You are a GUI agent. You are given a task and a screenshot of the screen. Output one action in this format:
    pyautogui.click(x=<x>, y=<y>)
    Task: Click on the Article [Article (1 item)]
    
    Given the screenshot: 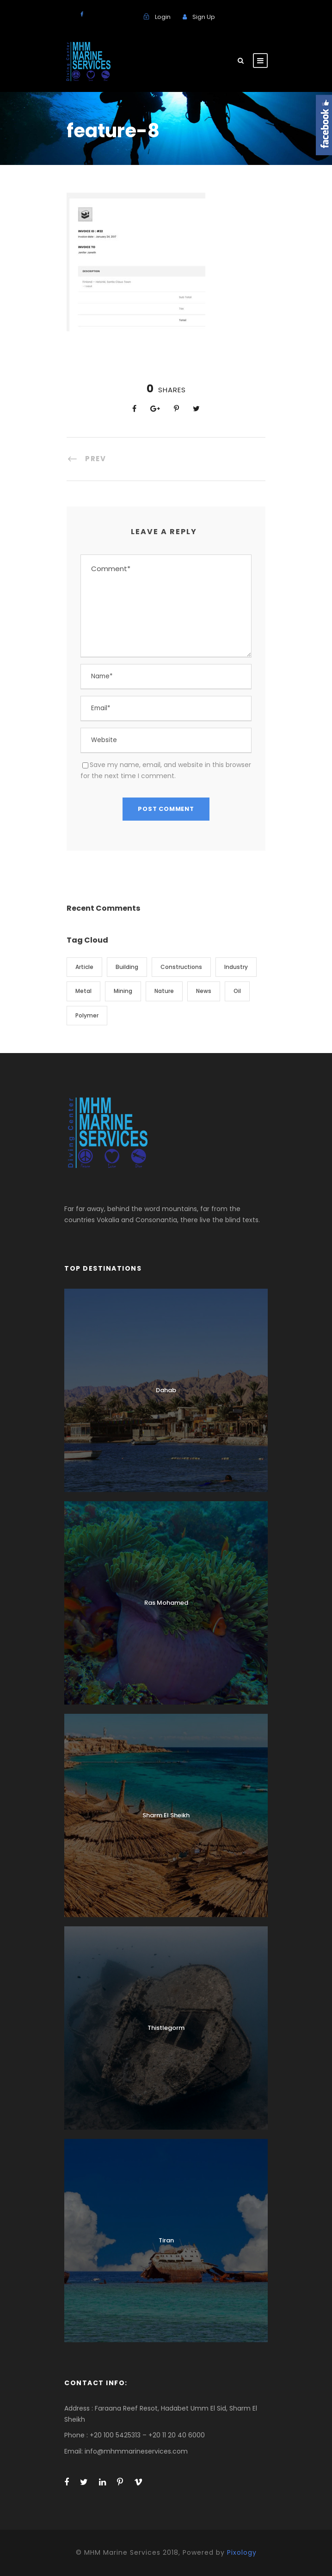 What is the action you would take?
    pyautogui.click(x=84, y=967)
    